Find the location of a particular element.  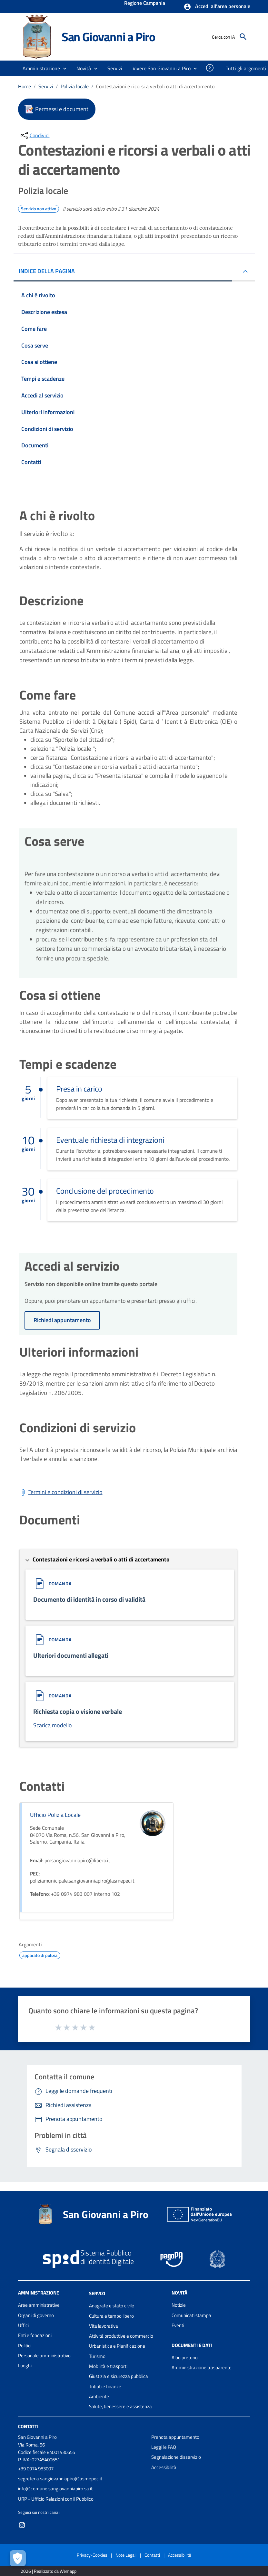

Servizi is located at coordinates (45, 86).